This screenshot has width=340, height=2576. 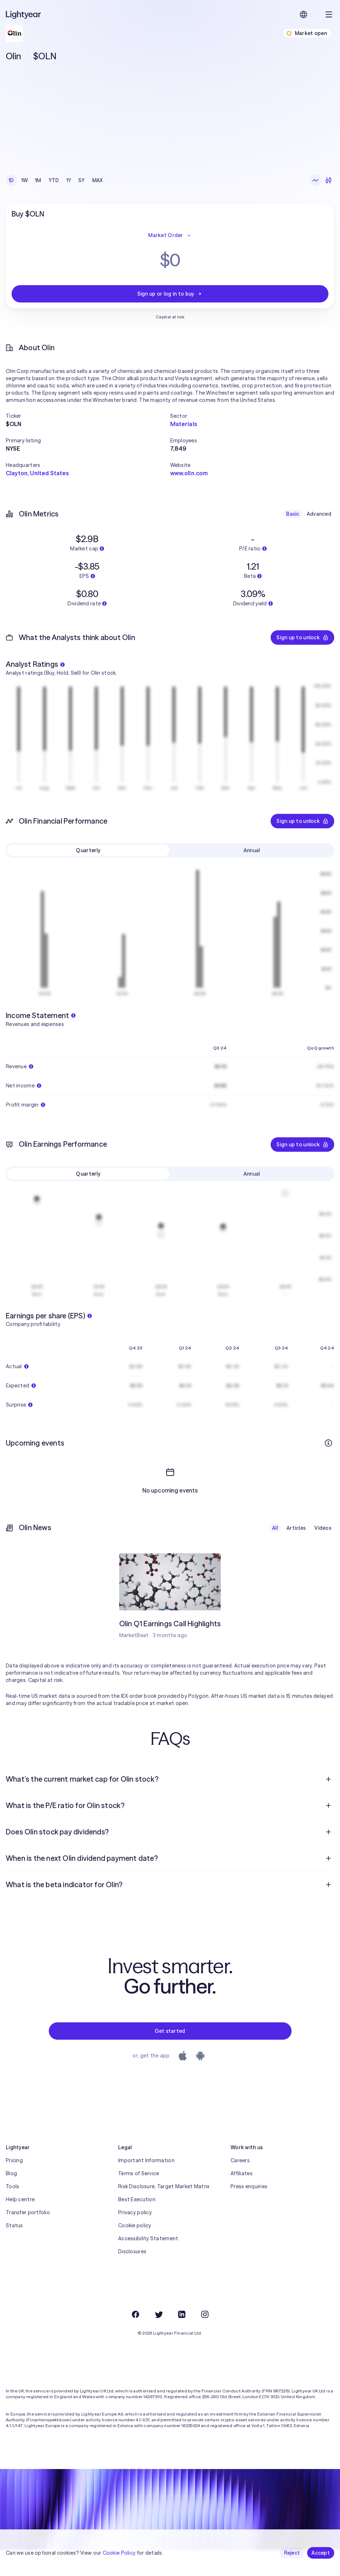 I want to click on MAX [checkbox], so click(x=97, y=180).